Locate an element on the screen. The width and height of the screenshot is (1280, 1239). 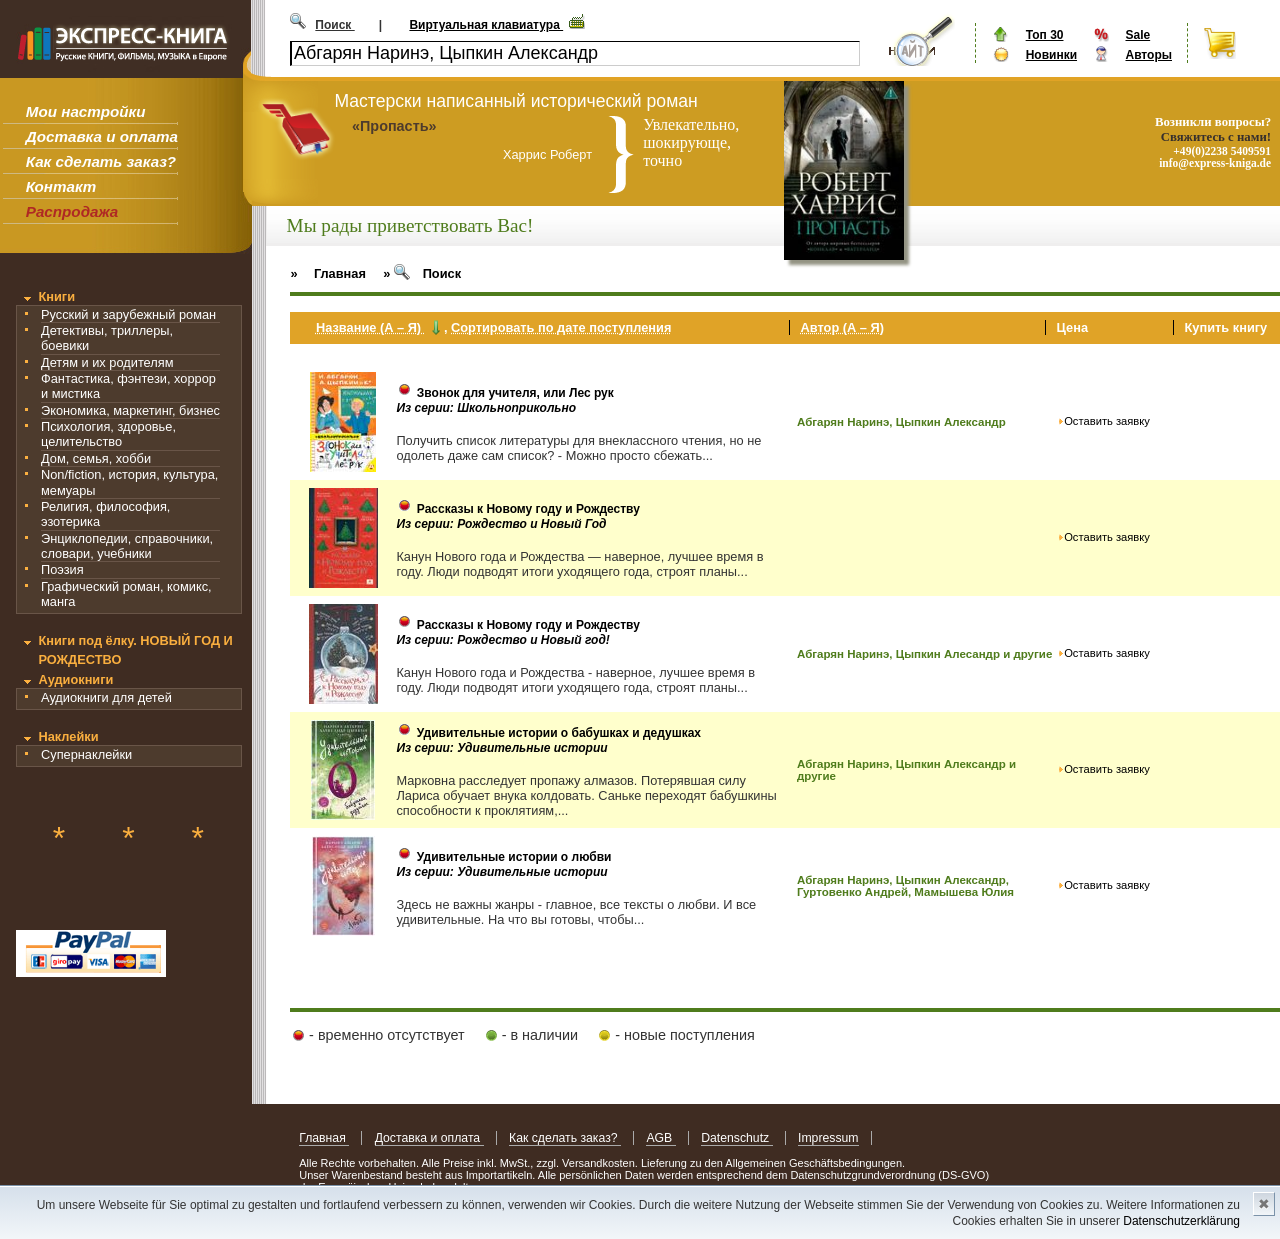
Контакт is located at coordinates (61, 186).